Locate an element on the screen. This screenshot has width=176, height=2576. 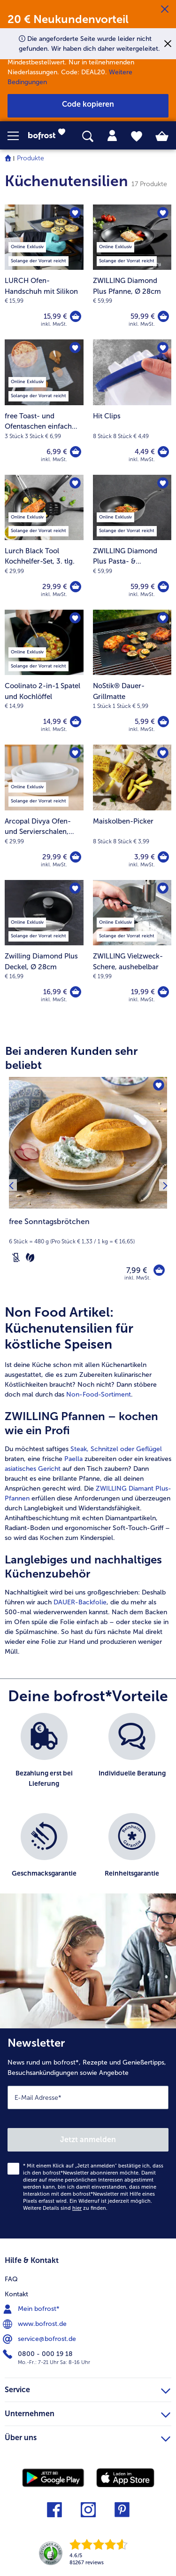
[listitem] is located at coordinates (44, 1758).